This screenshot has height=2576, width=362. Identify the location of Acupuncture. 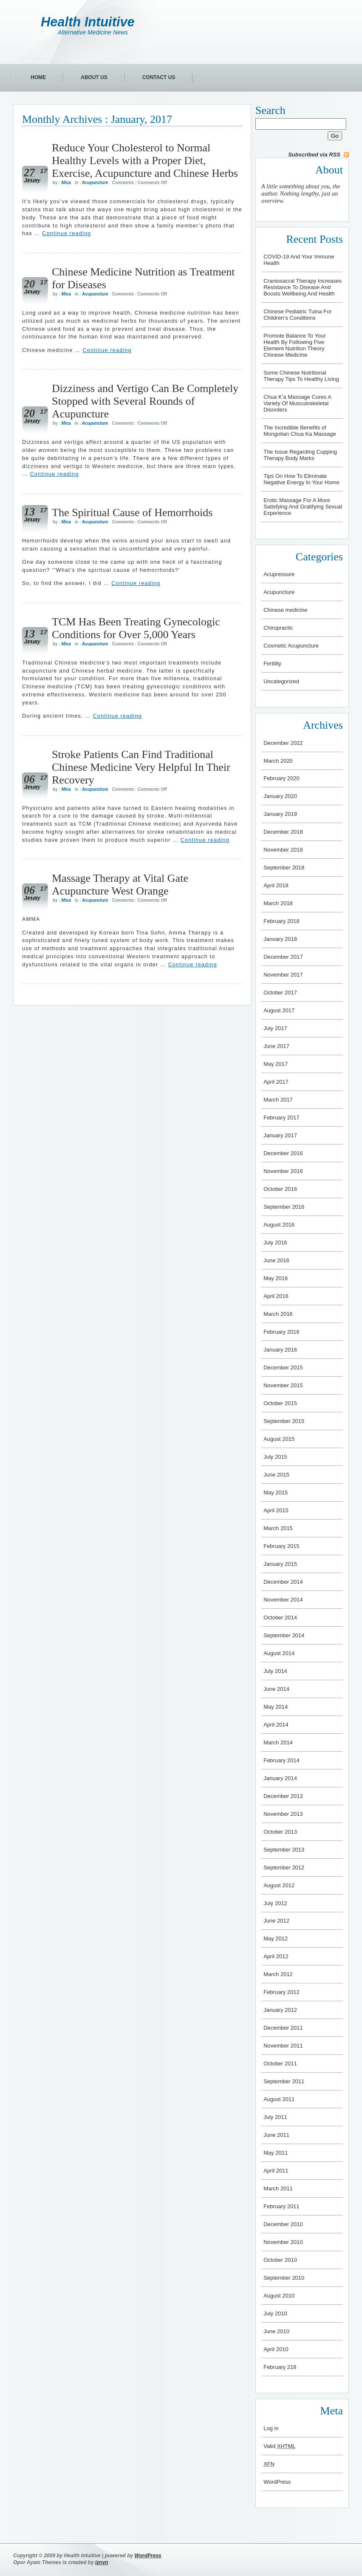
(95, 182).